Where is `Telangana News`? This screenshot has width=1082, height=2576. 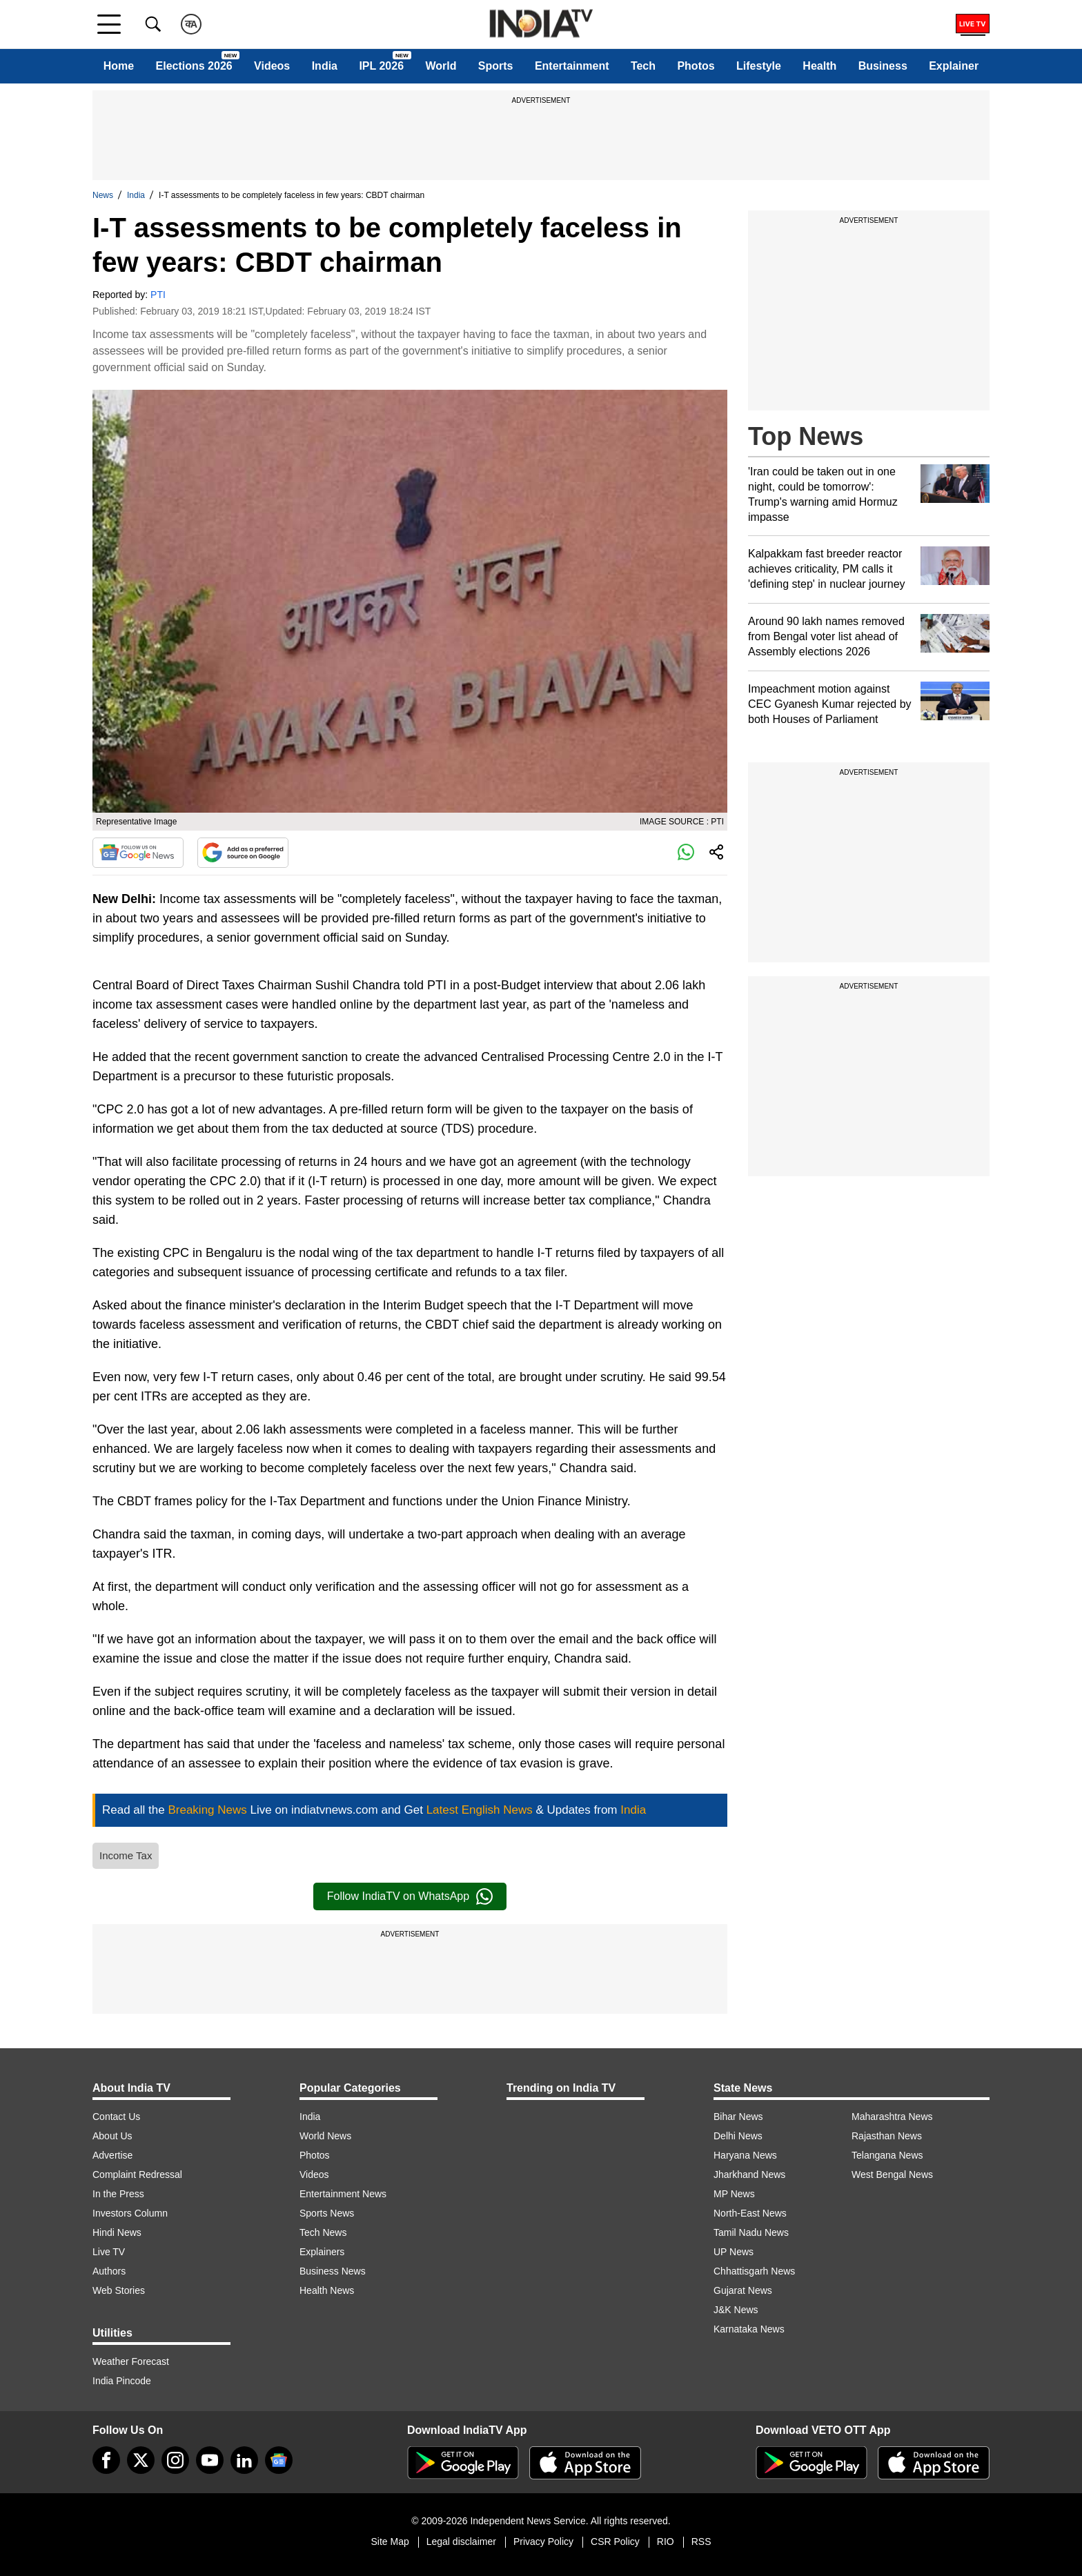 Telangana News is located at coordinates (887, 2155).